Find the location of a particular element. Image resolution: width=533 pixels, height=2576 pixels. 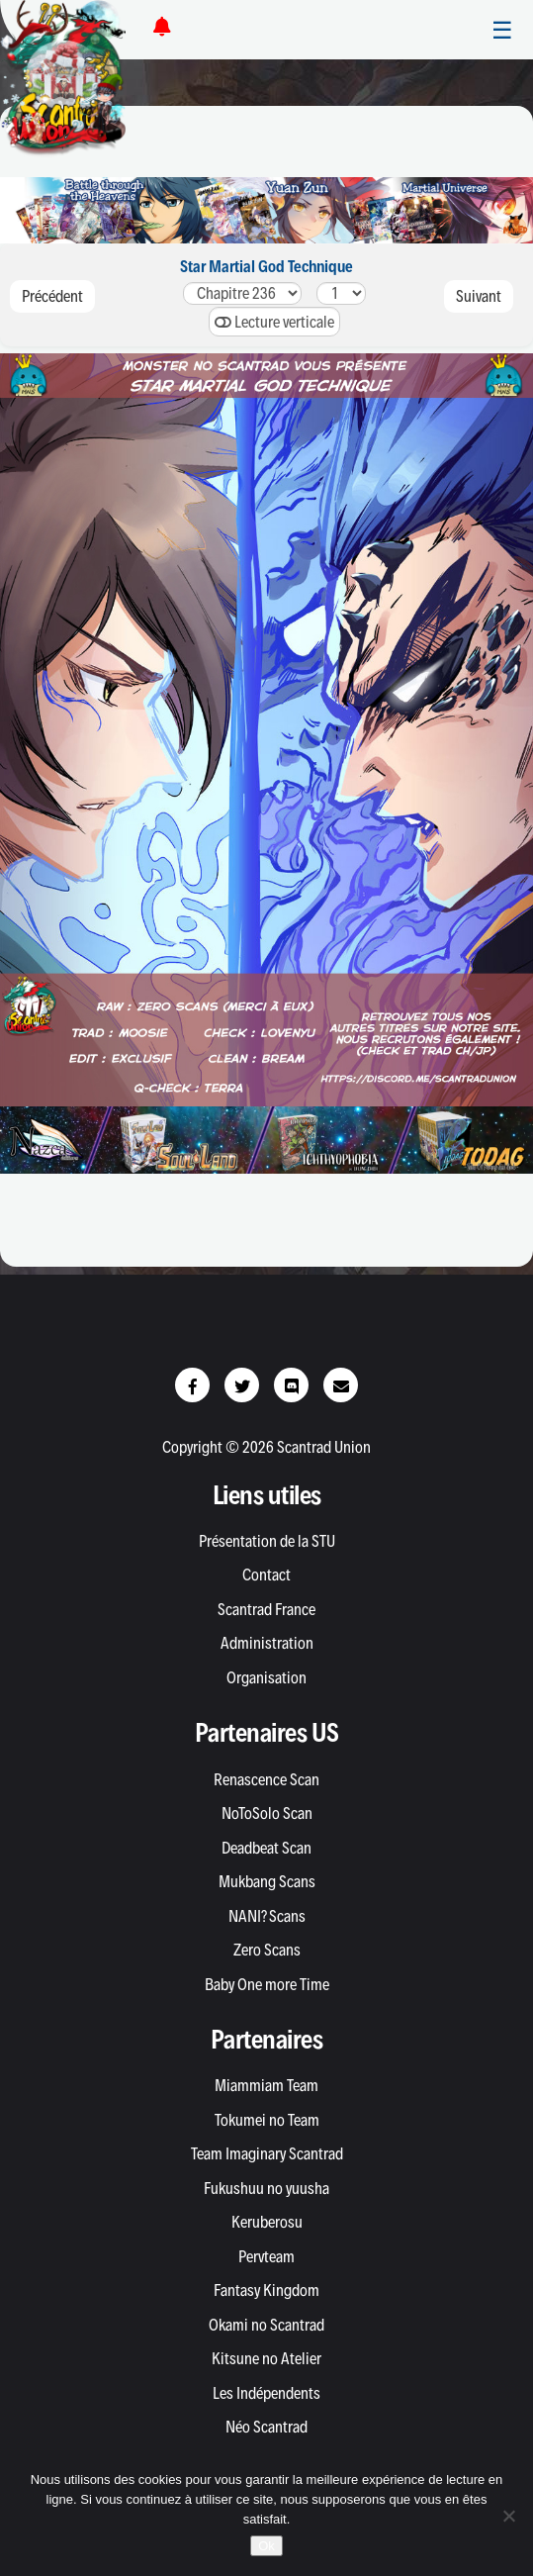

Renascence Scan is located at coordinates (266, 1779).